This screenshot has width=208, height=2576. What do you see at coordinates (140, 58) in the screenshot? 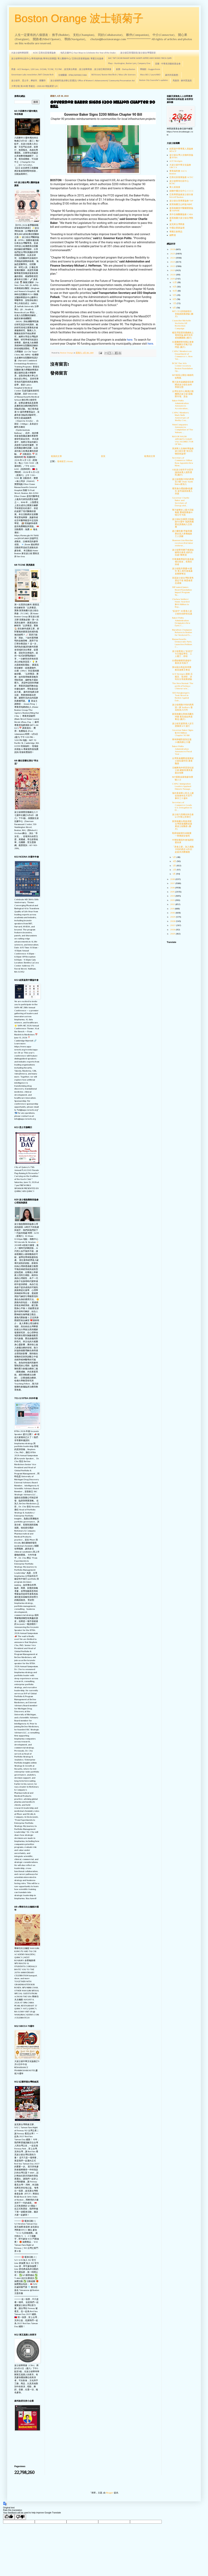
I see `AAC TAP CACAB NAAAP AARW AAWPI ASPIRE AWH WANG YMCA QARI` at bounding box center [140, 58].